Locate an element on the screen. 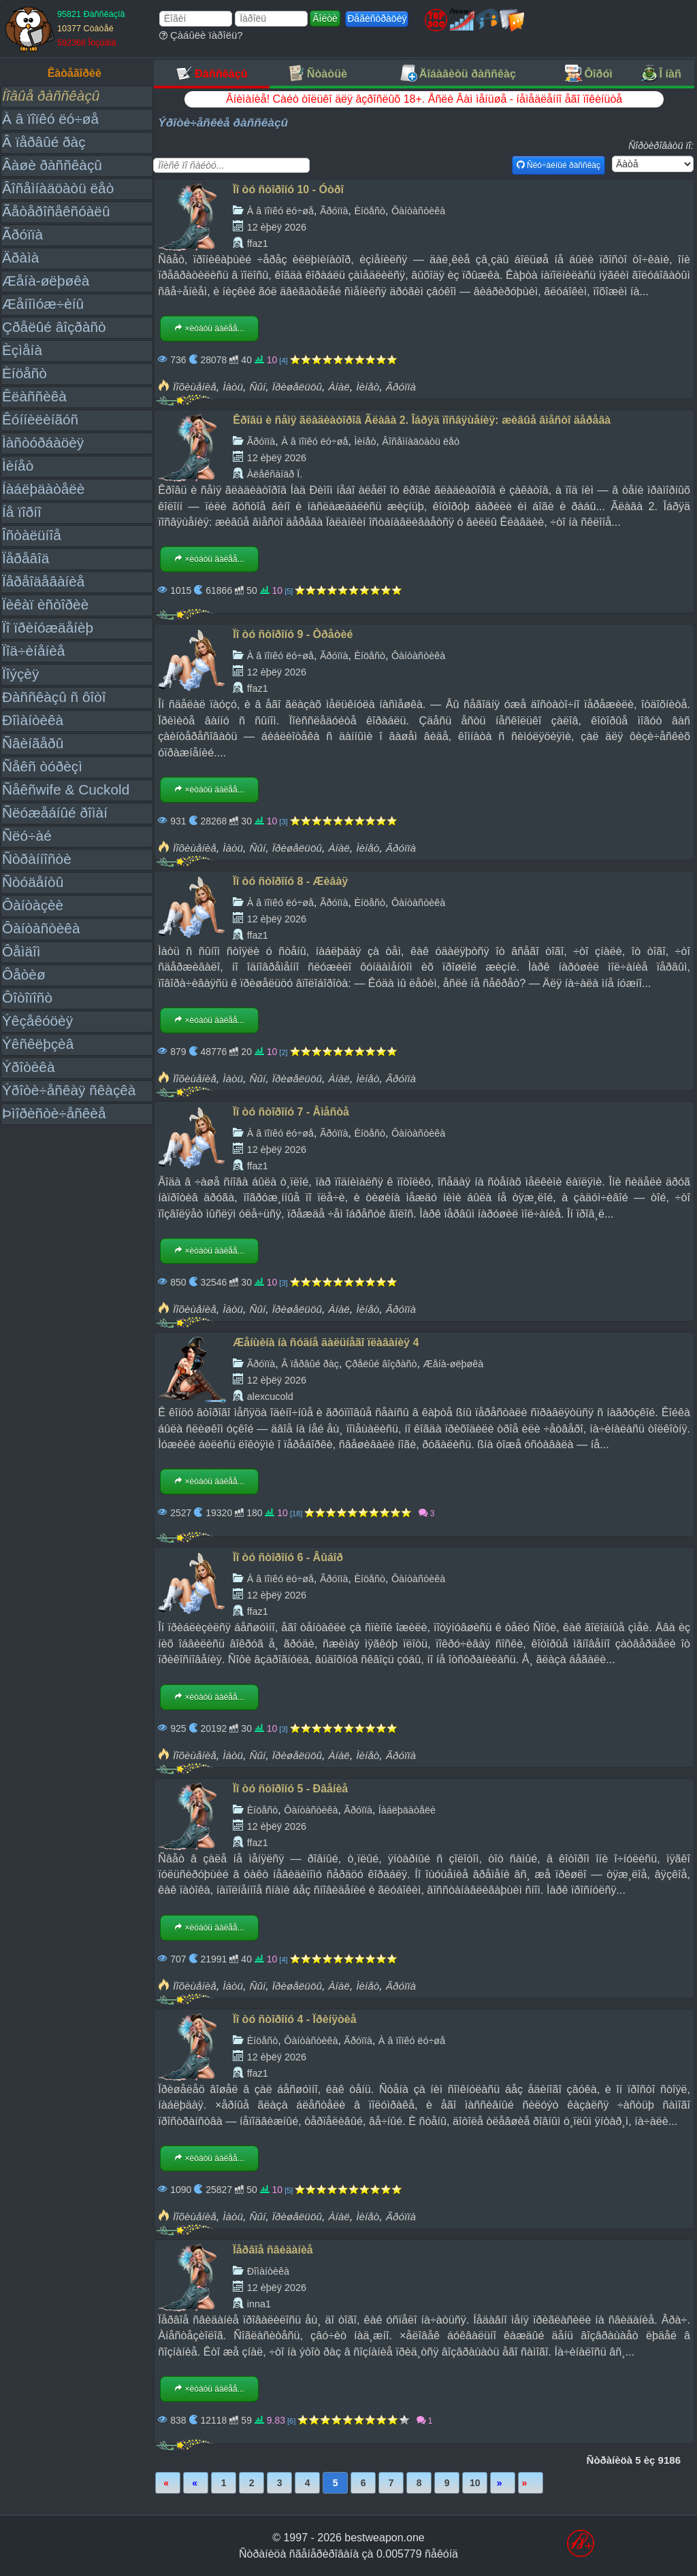 This screenshot has height=2576, width=697. inna1 is located at coordinates (259, 2303).